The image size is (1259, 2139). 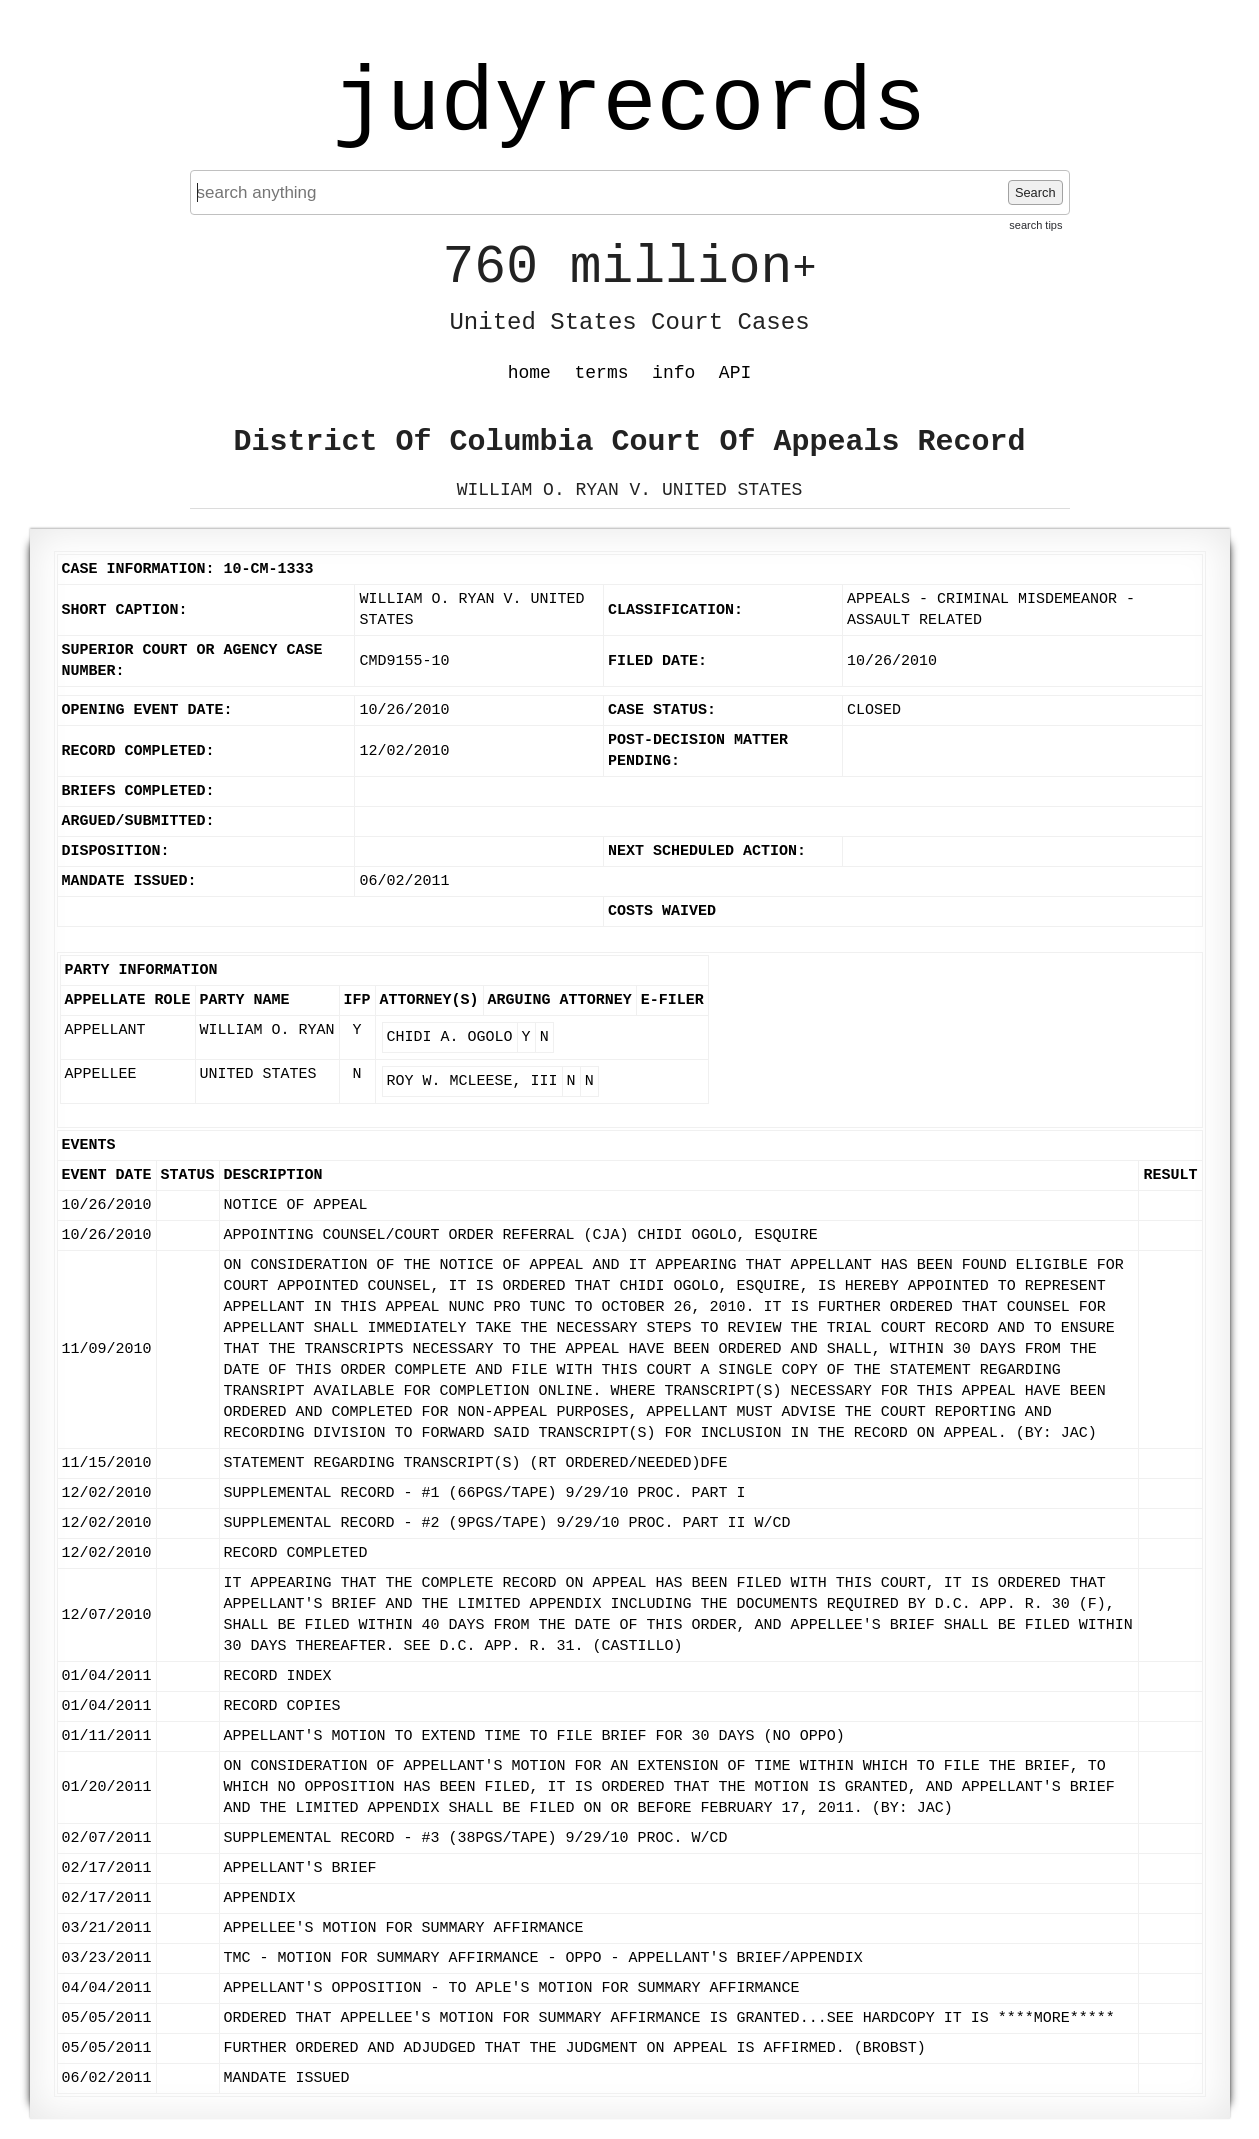 I want to click on search tips, so click(x=1035, y=225).